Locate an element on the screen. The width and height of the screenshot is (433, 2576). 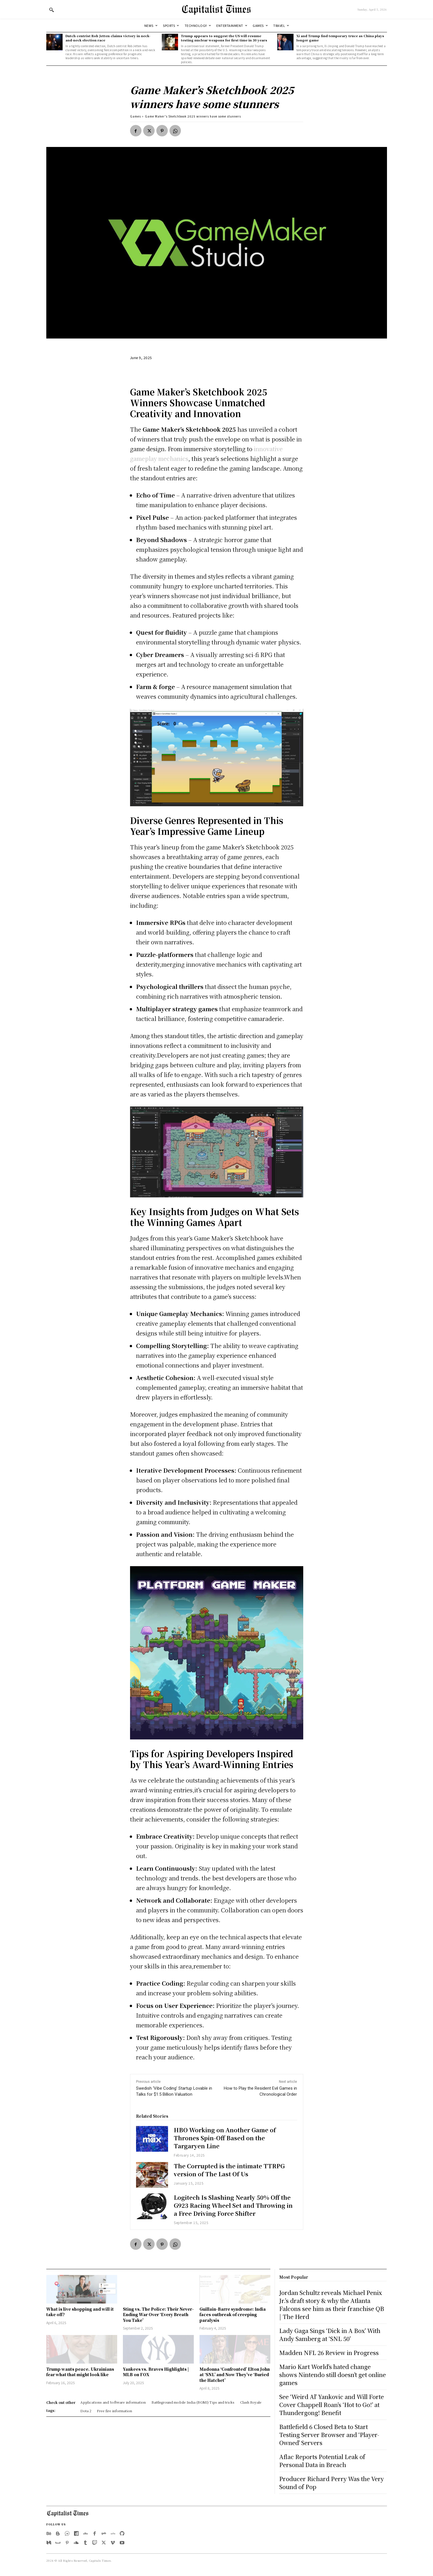
Logitech Is Slashing Nearly 50% Off the G923 Racing Wheel Set and Throwing in a Free Driving Force Shifter is located at coordinates (233, 2205).